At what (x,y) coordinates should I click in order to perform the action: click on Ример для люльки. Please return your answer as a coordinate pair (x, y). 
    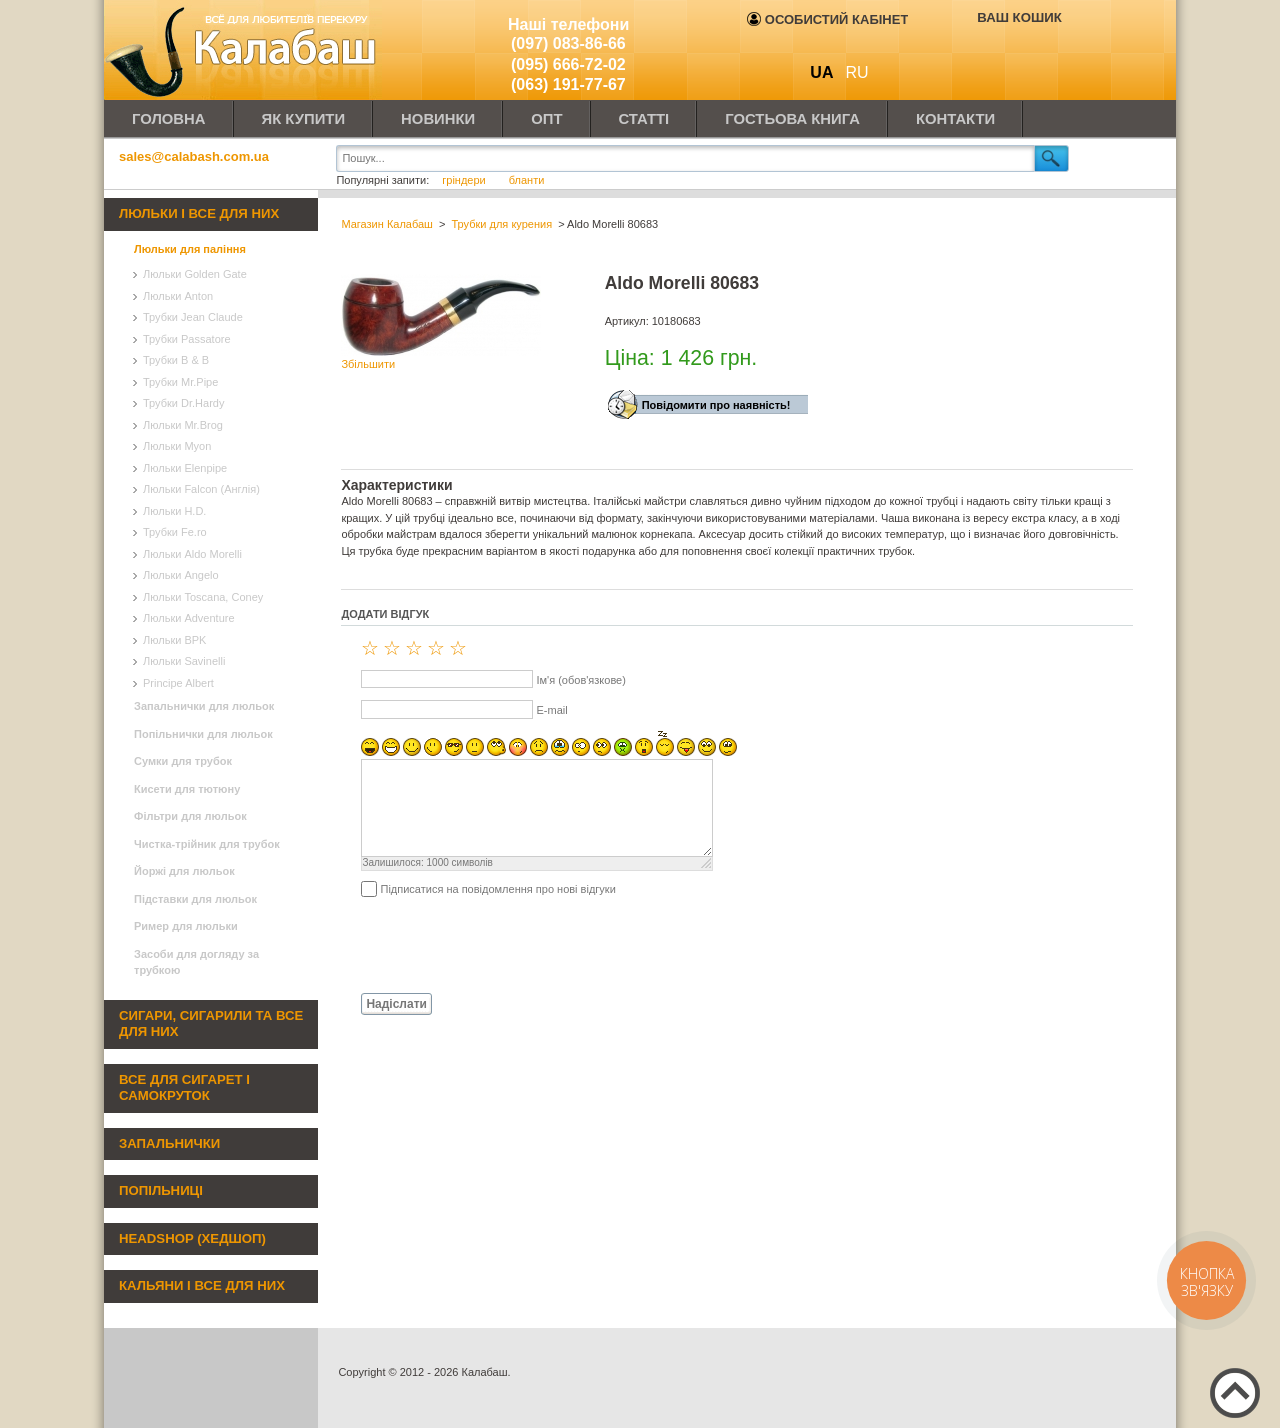
    Looking at the image, I should click on (186, 926).